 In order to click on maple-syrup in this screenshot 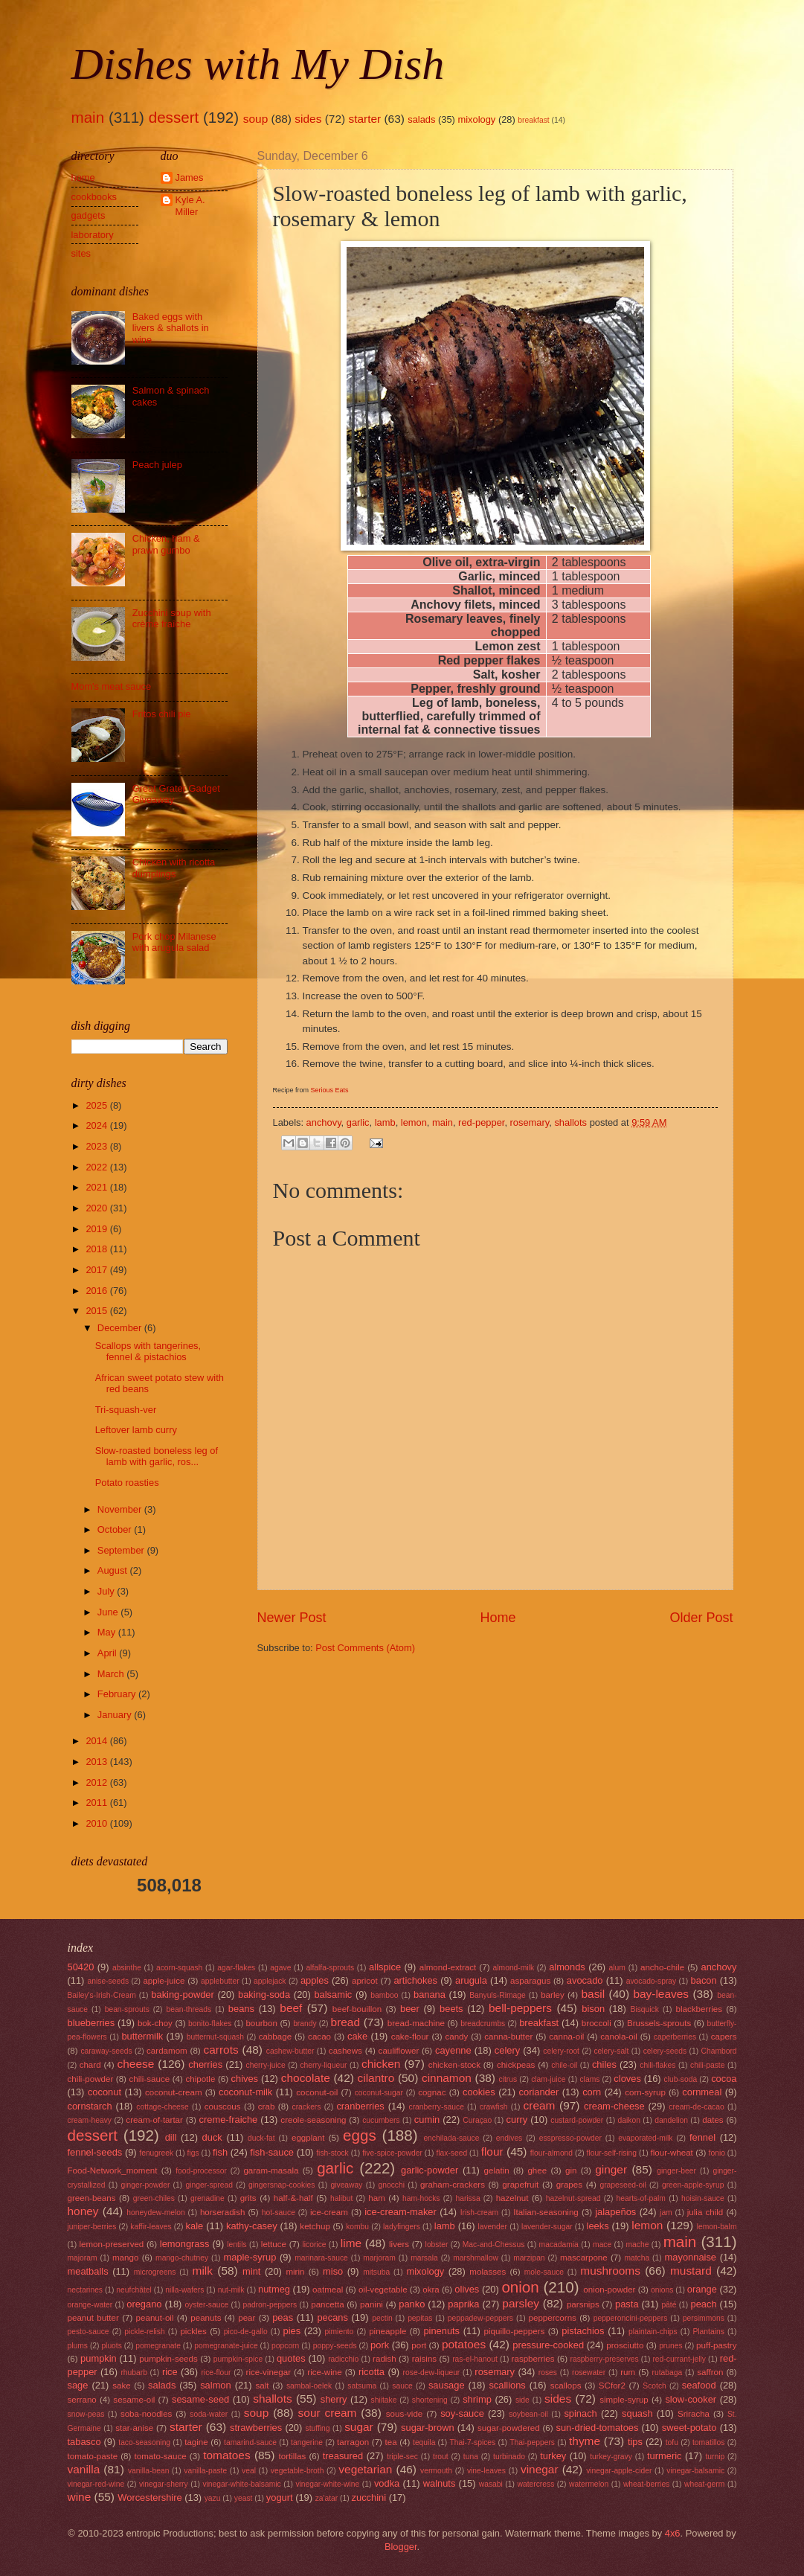, I will do `click(249, 2257)`.